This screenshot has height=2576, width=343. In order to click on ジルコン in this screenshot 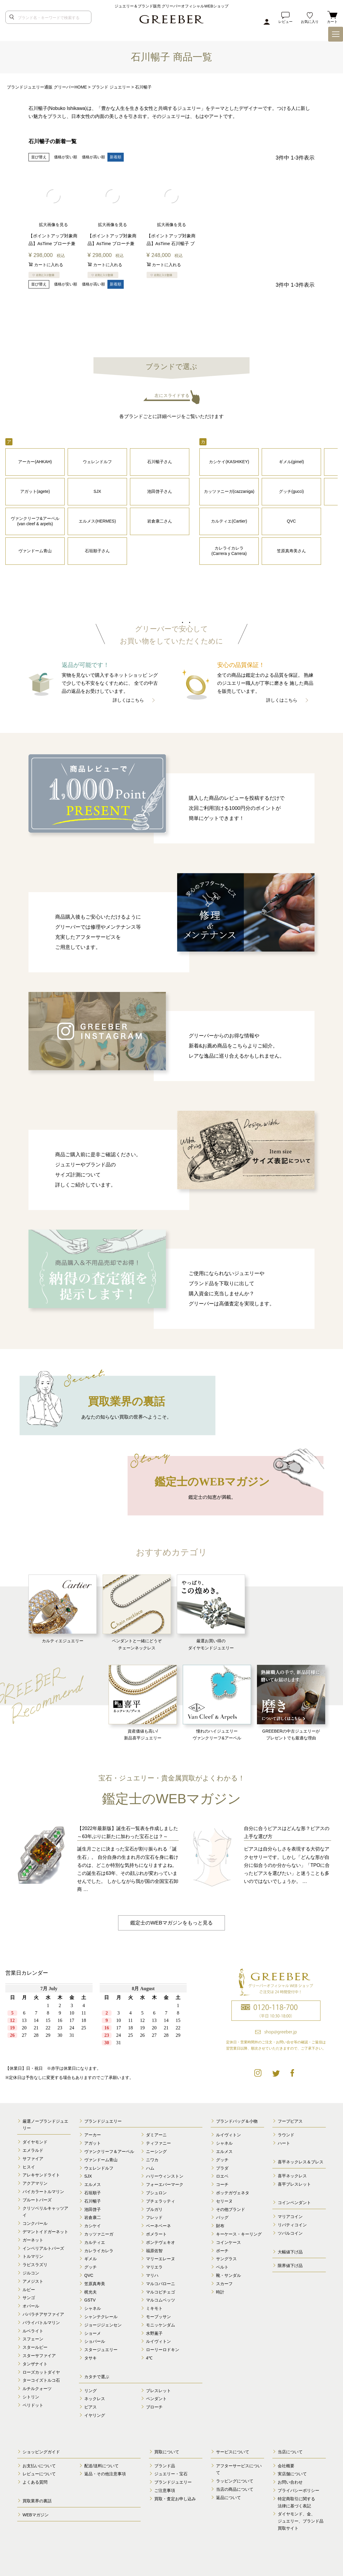, I will do `click(31, 2273)`.